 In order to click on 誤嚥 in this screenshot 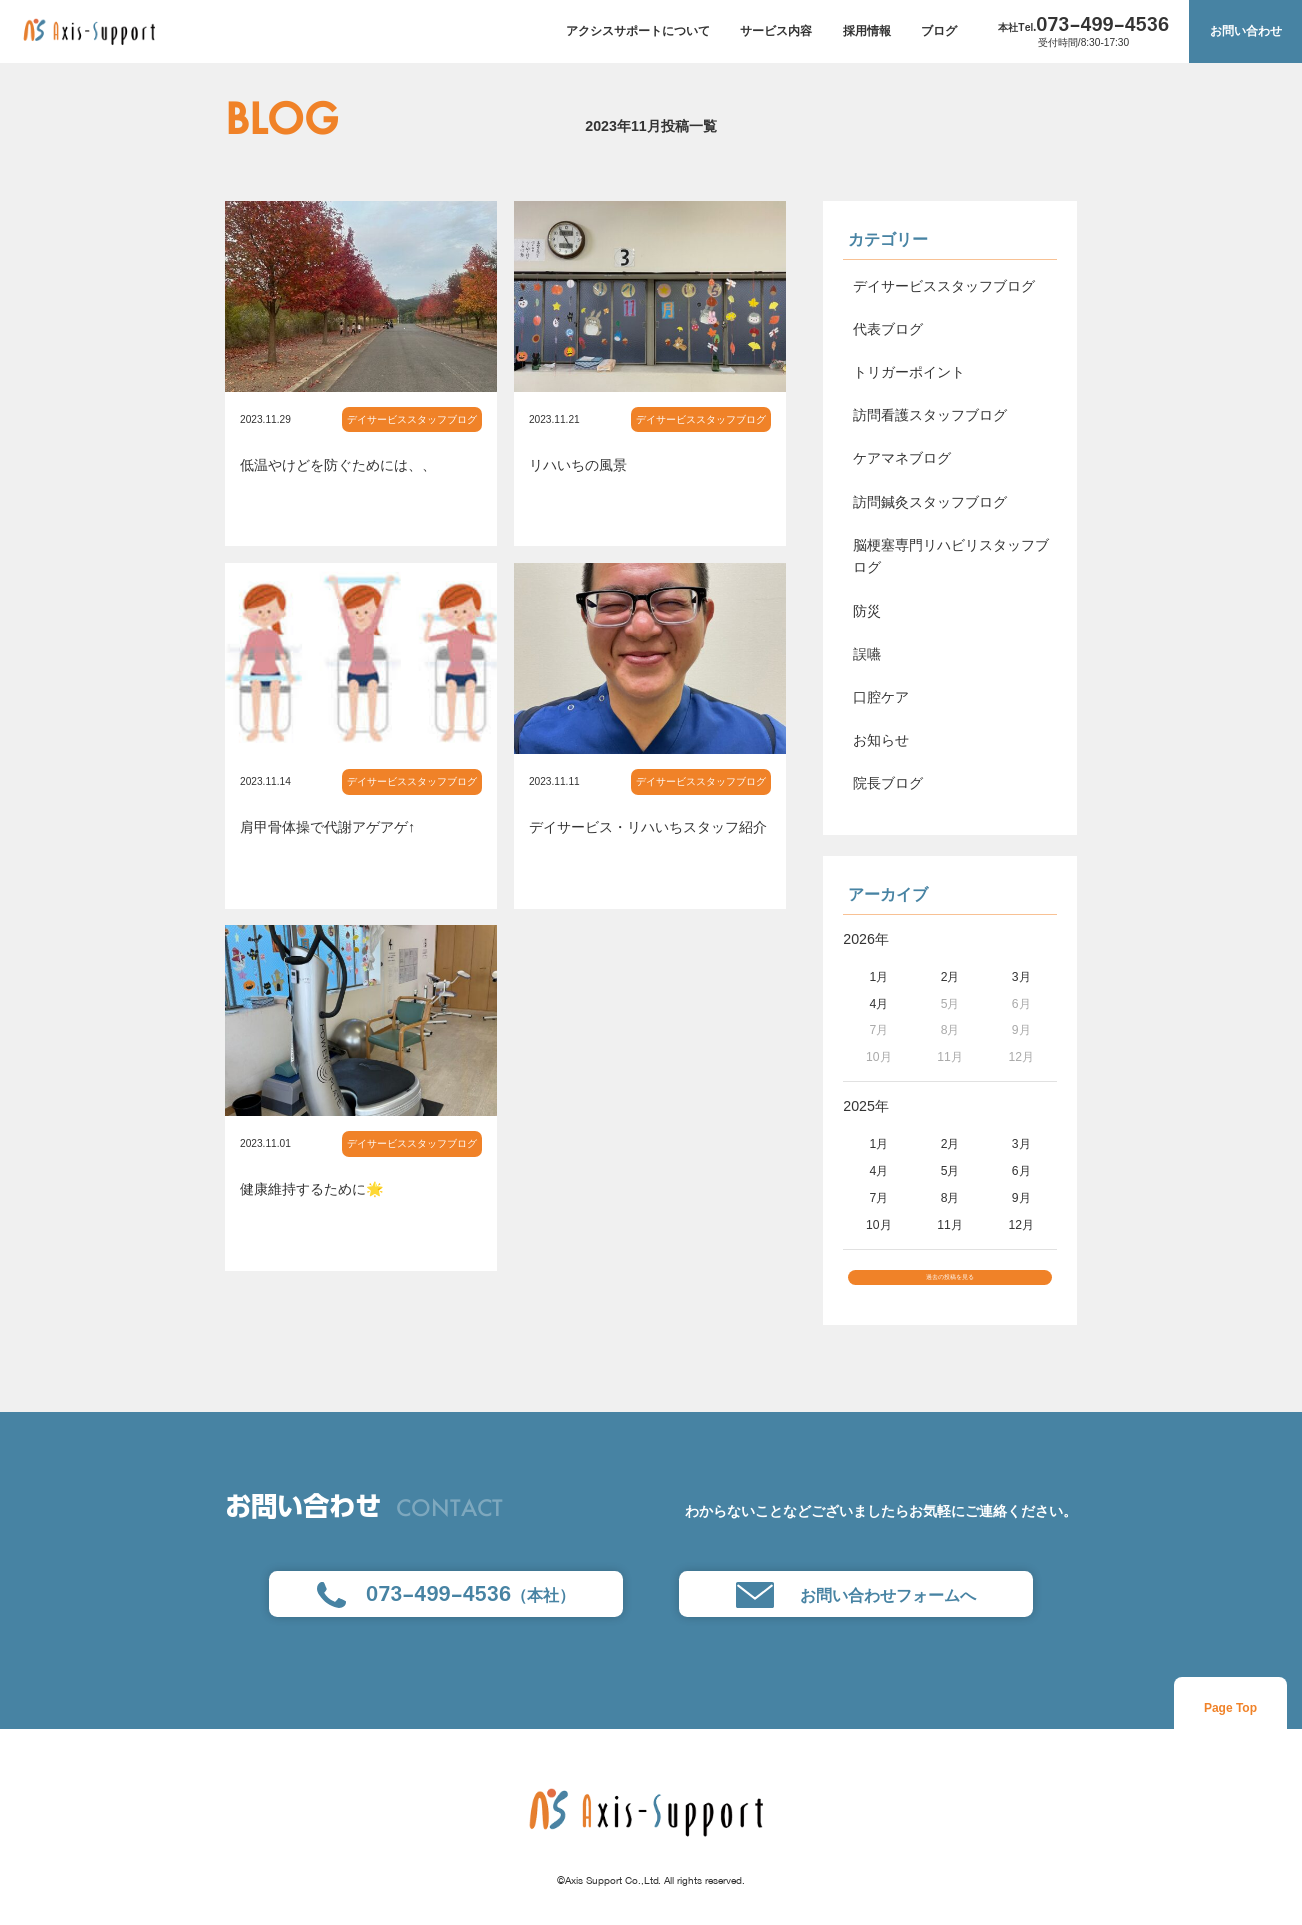, I will do `click(867, 654)`.